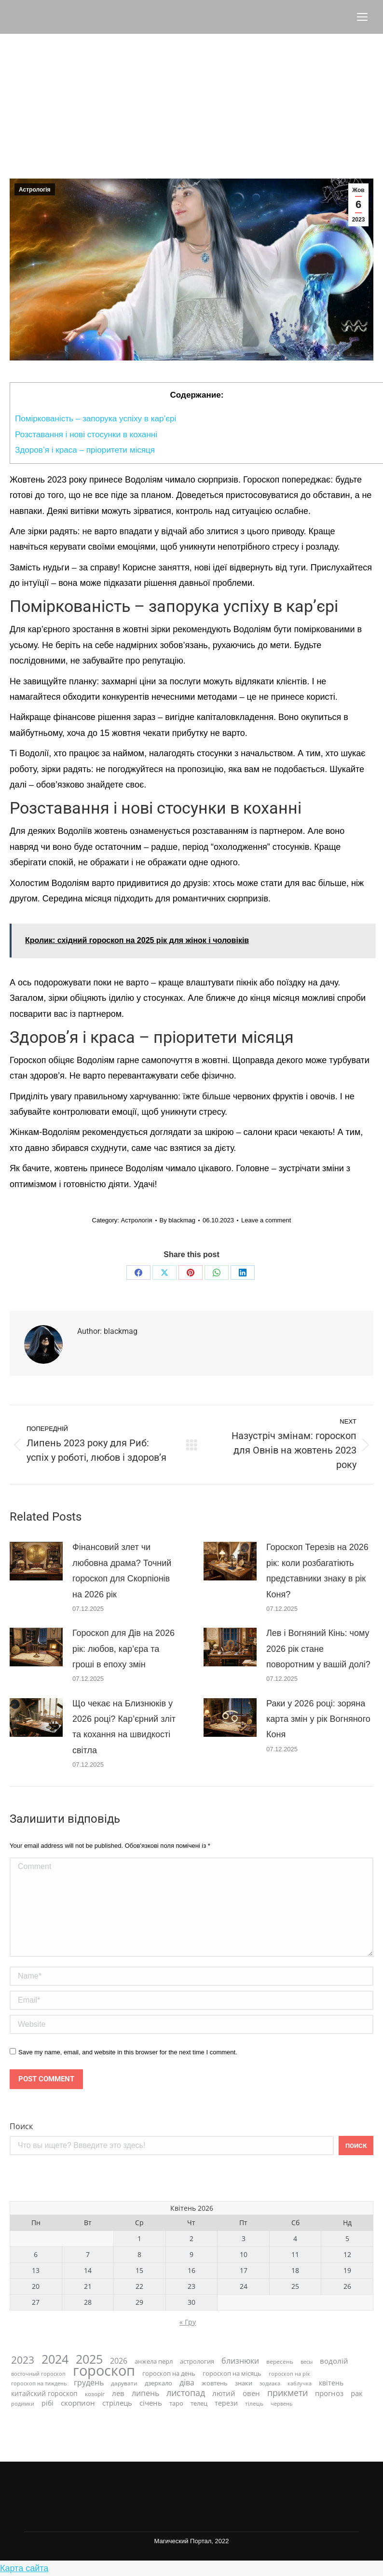  Describe the element at coordinates (331, 2383) in the screenshot. I see `квітень [квітень (12 елементів)]` at that location.